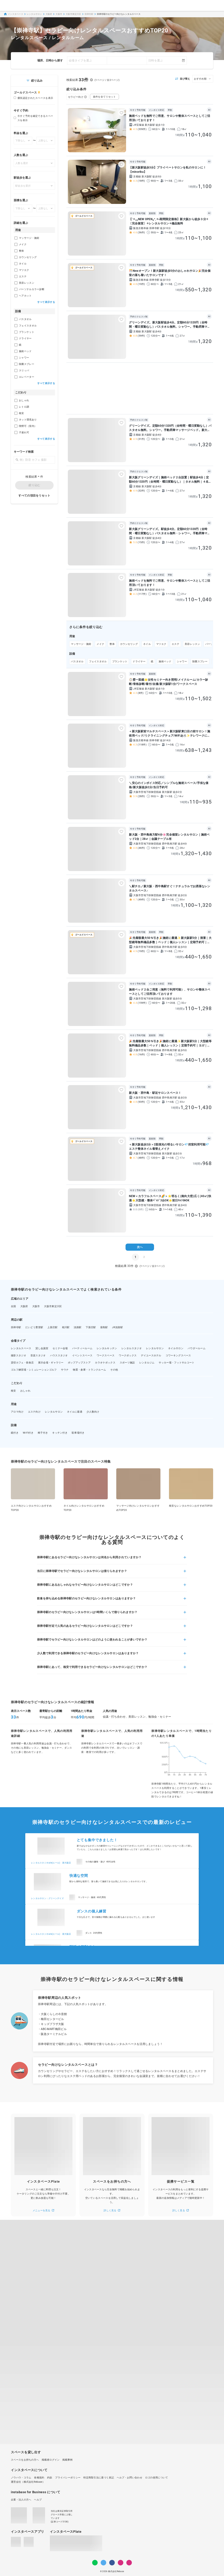 The image size is (224, 2576). I want to click on パウダールーム, so click(196, 1348).